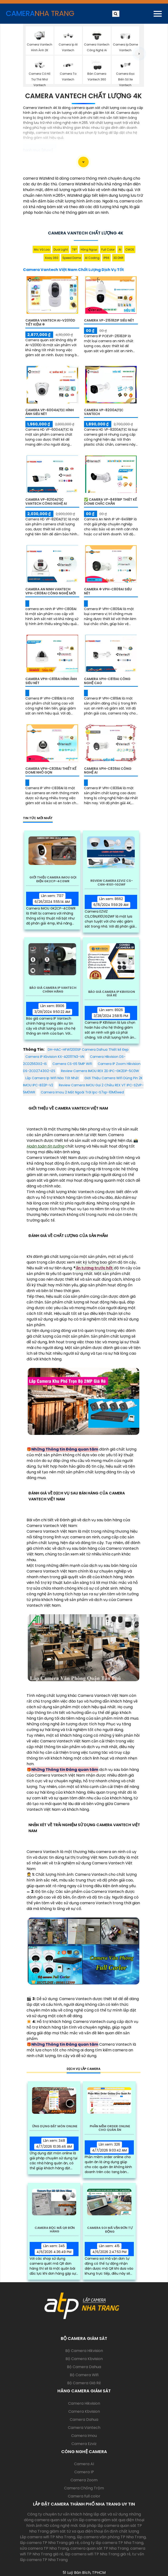 Image resolution: width=168 pixels, height=2576 pixels. Describe the element at coordinates (120, 249) in the screenshot. I see `AI` at that location.